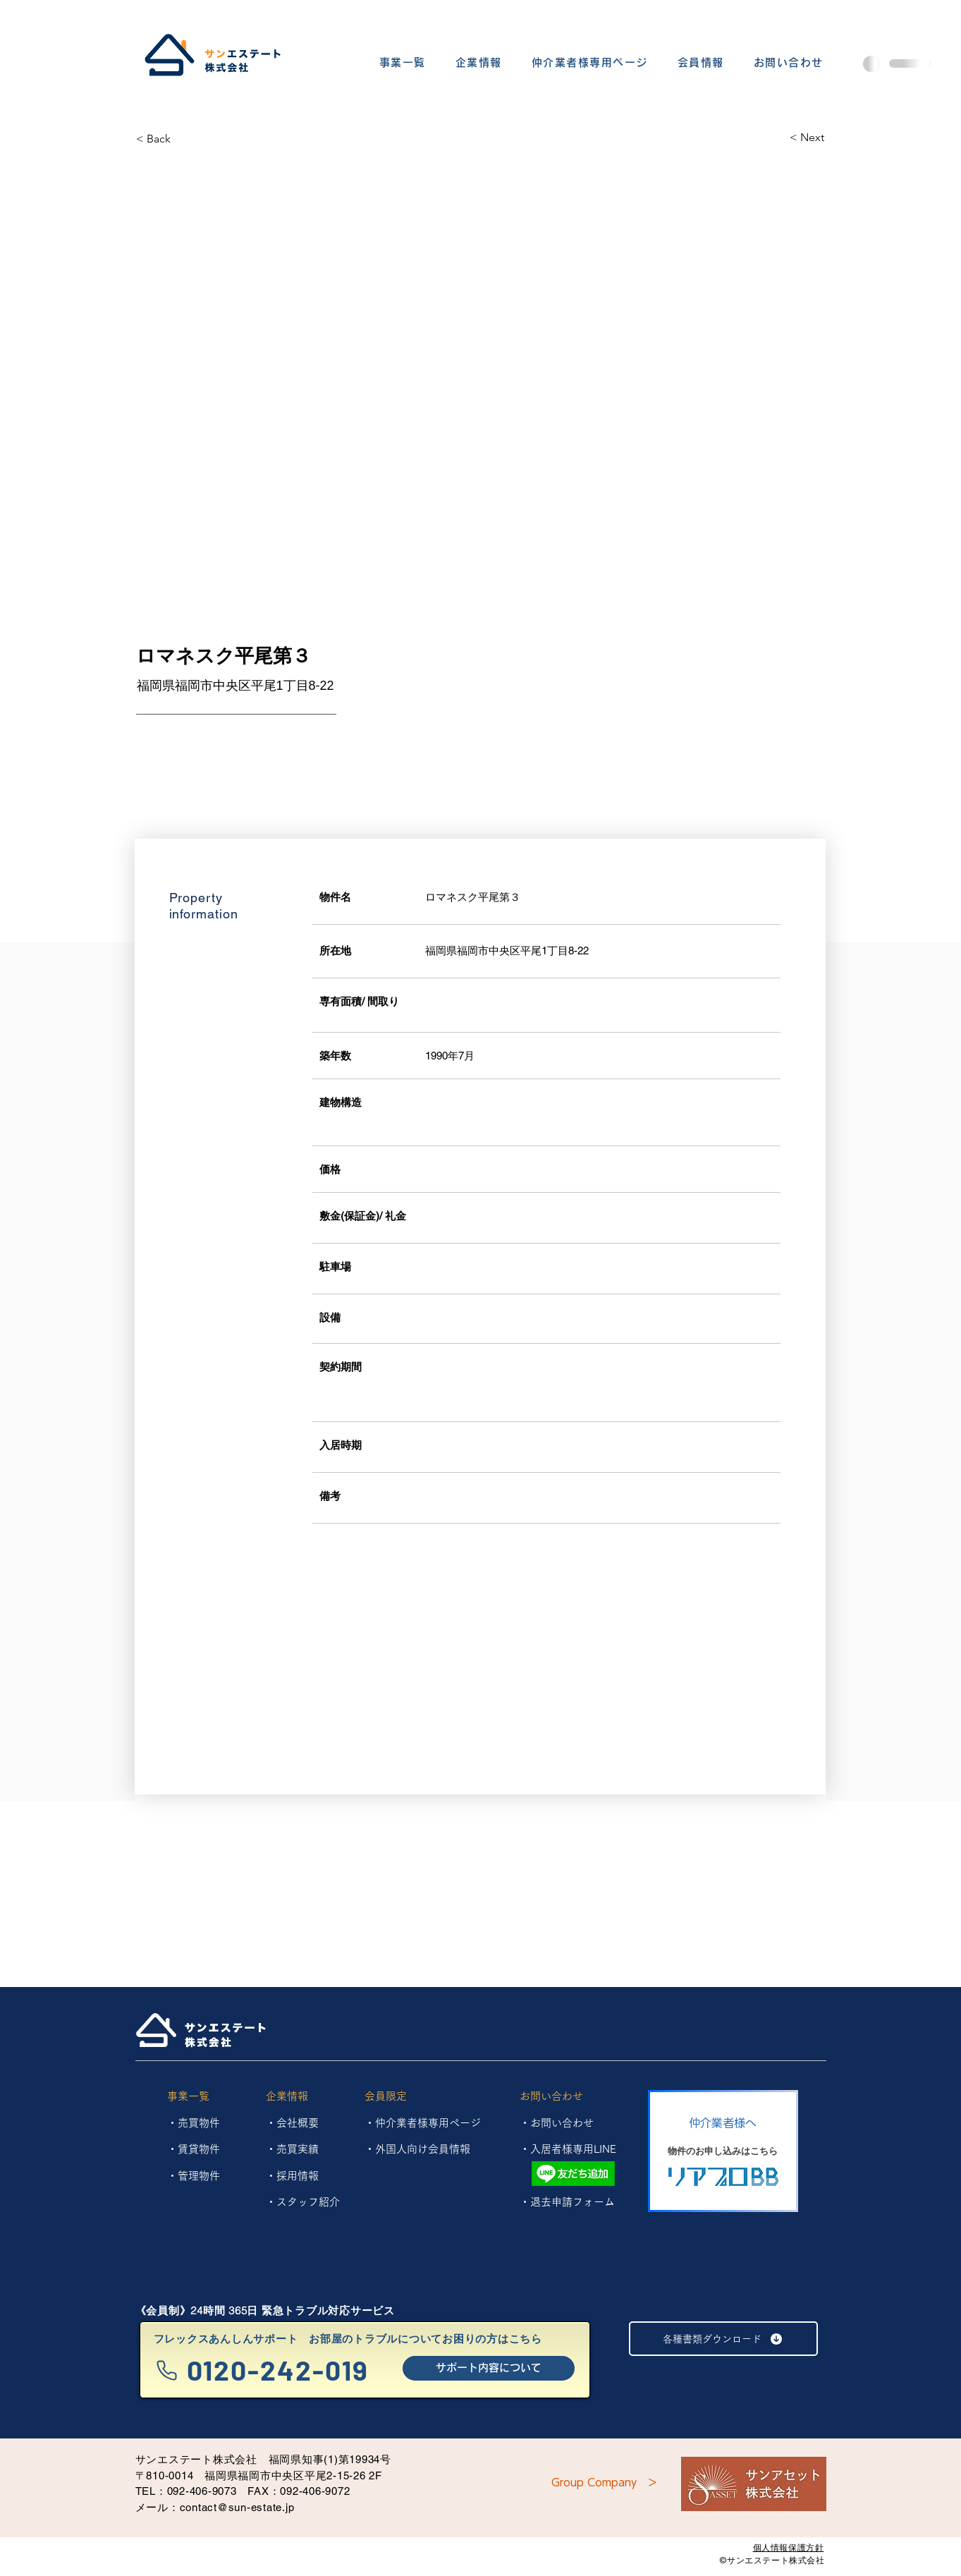  I want to click on [Phone], so click(167, 2370).